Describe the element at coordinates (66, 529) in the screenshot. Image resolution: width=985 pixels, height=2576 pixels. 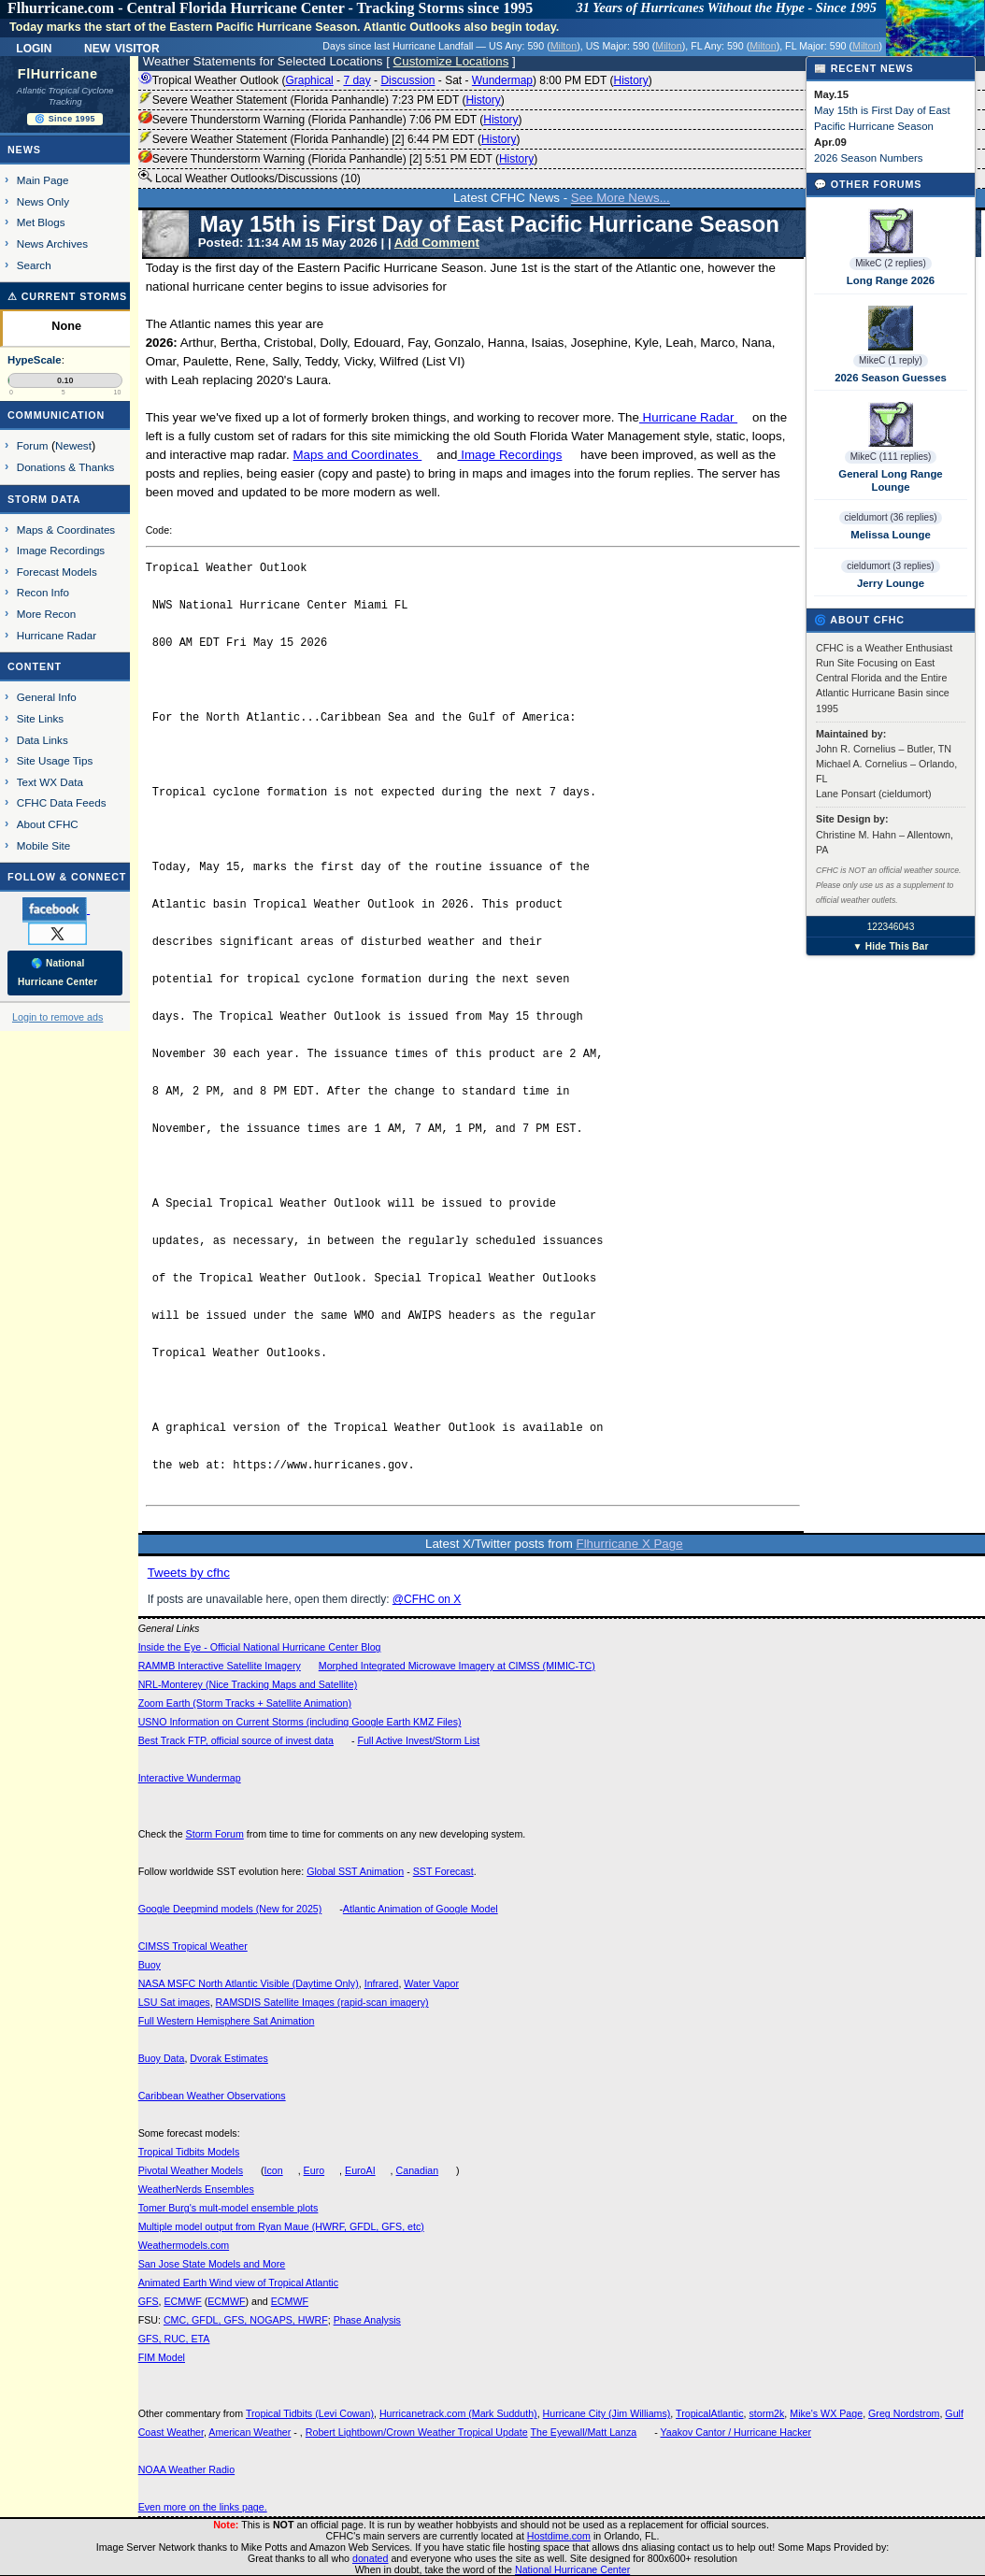
I see `Maps & Coordinates` at that location.